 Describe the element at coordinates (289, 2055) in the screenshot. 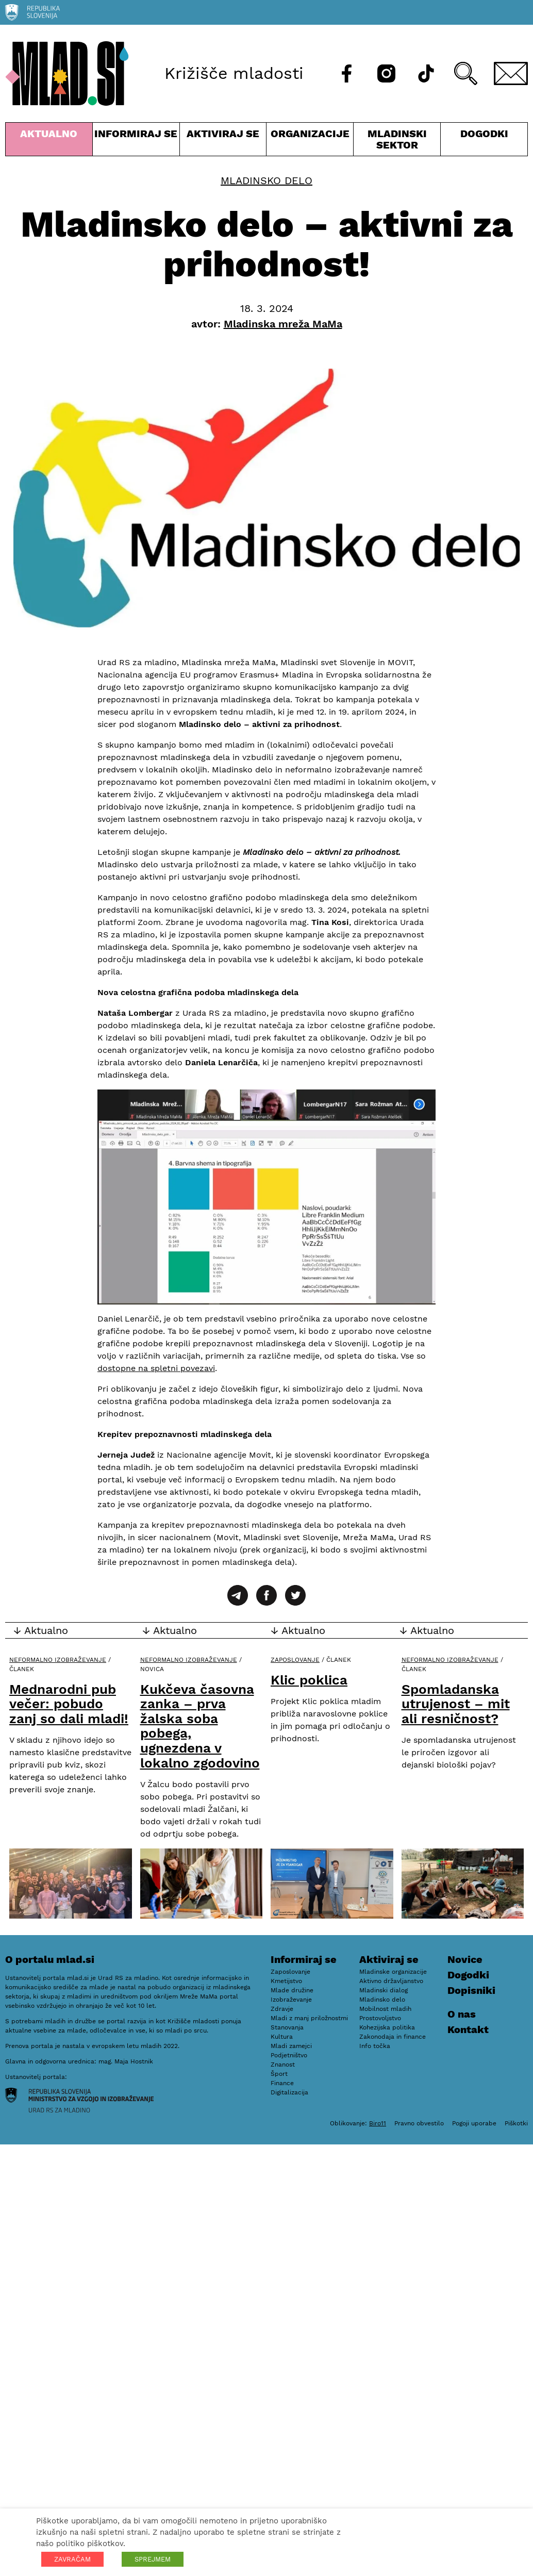

I see `Podjetništvo` at that location.